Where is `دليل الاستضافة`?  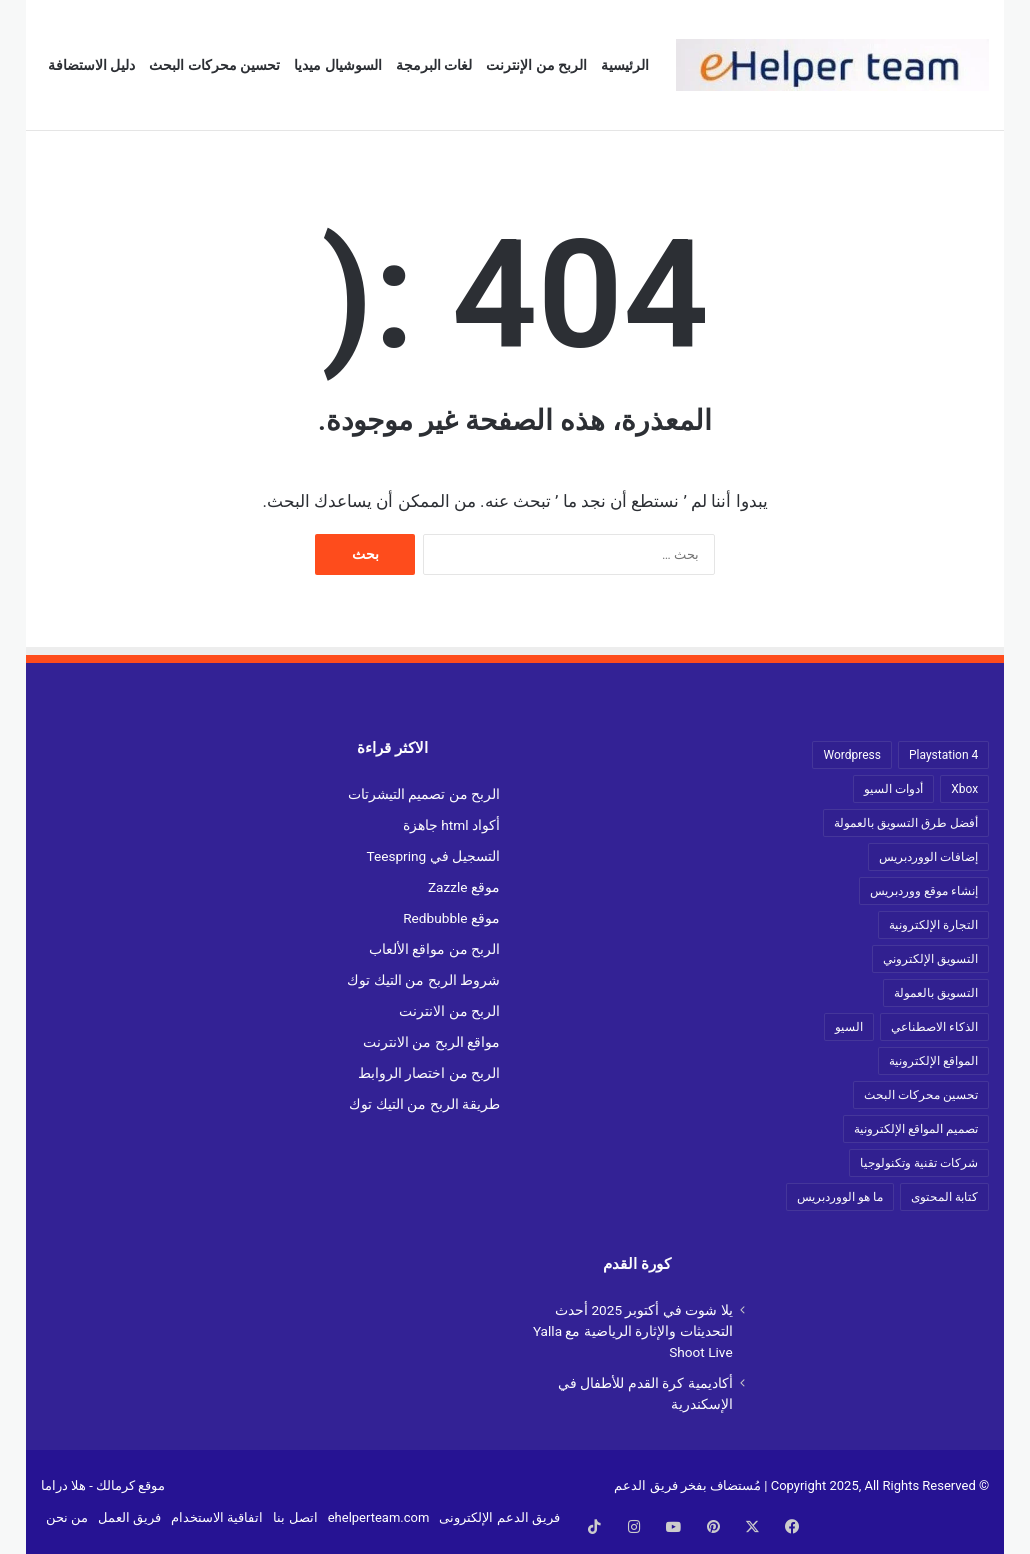 دليل الاستضافة is located at coordinates (91, 65).